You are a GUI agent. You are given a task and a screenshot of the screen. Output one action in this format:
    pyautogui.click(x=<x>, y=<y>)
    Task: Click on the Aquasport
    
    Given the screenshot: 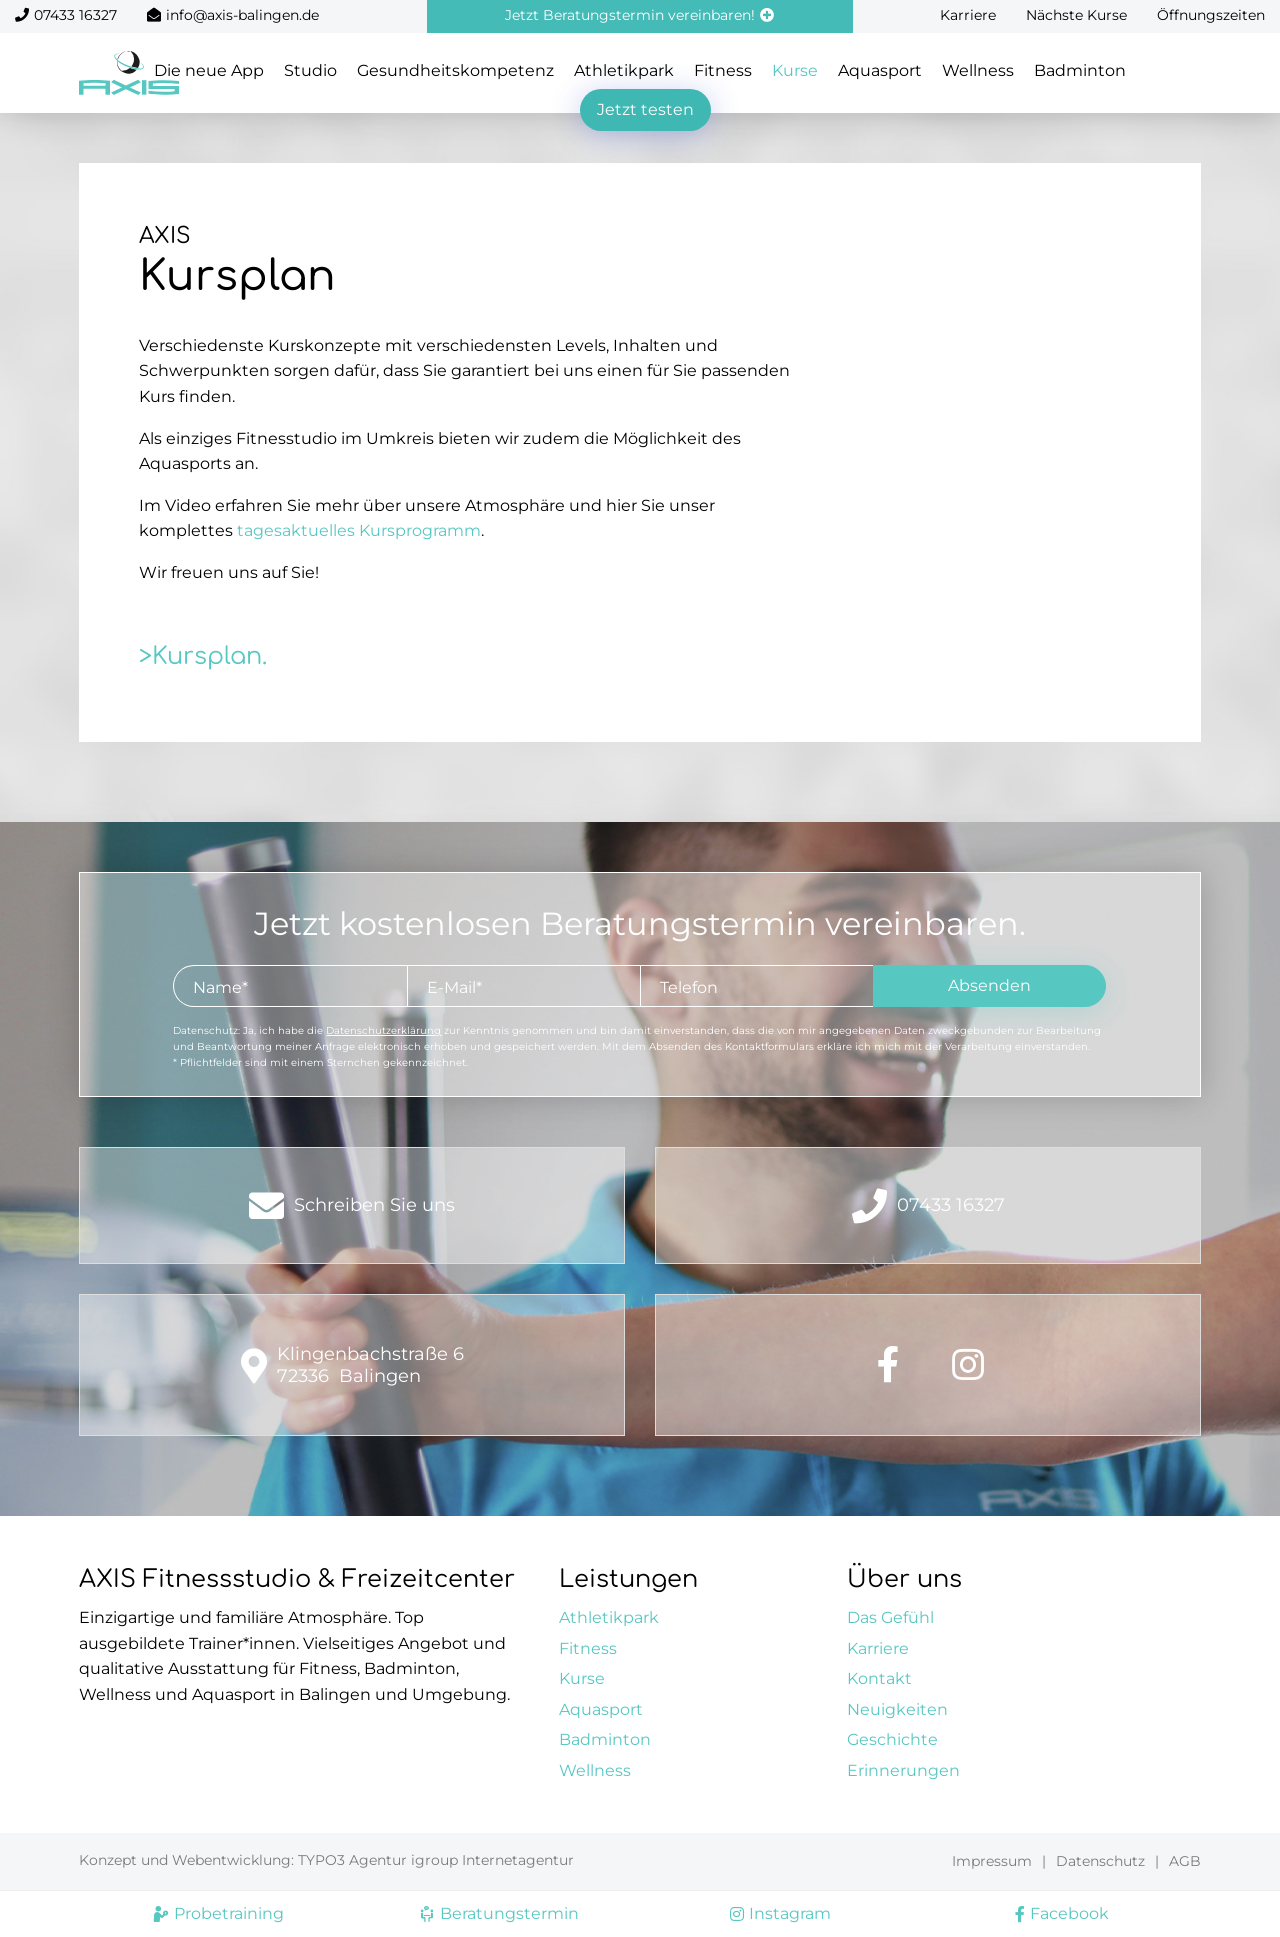 What is the action you would take?
    pyautogui.click(x=880, y=70)
    